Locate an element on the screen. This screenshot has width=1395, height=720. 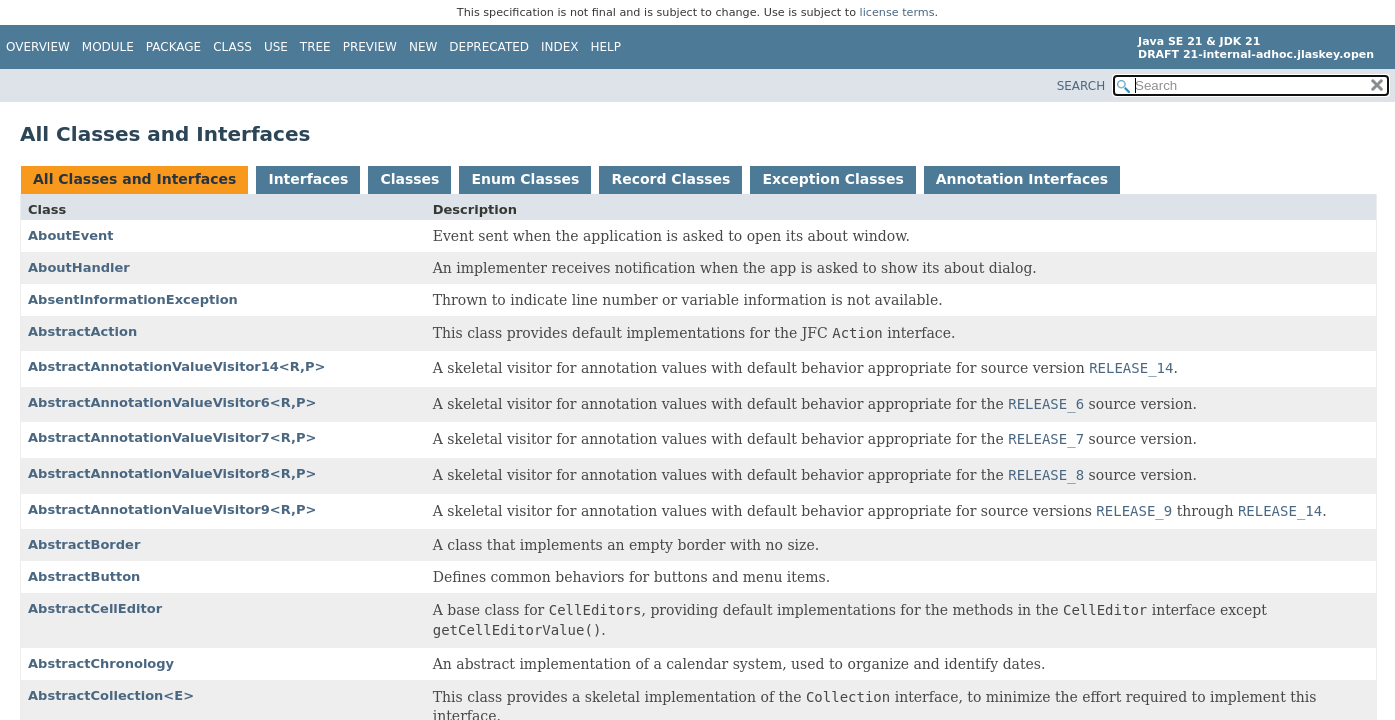
Enum Classes [tab] is located at coordinates (525, 179).